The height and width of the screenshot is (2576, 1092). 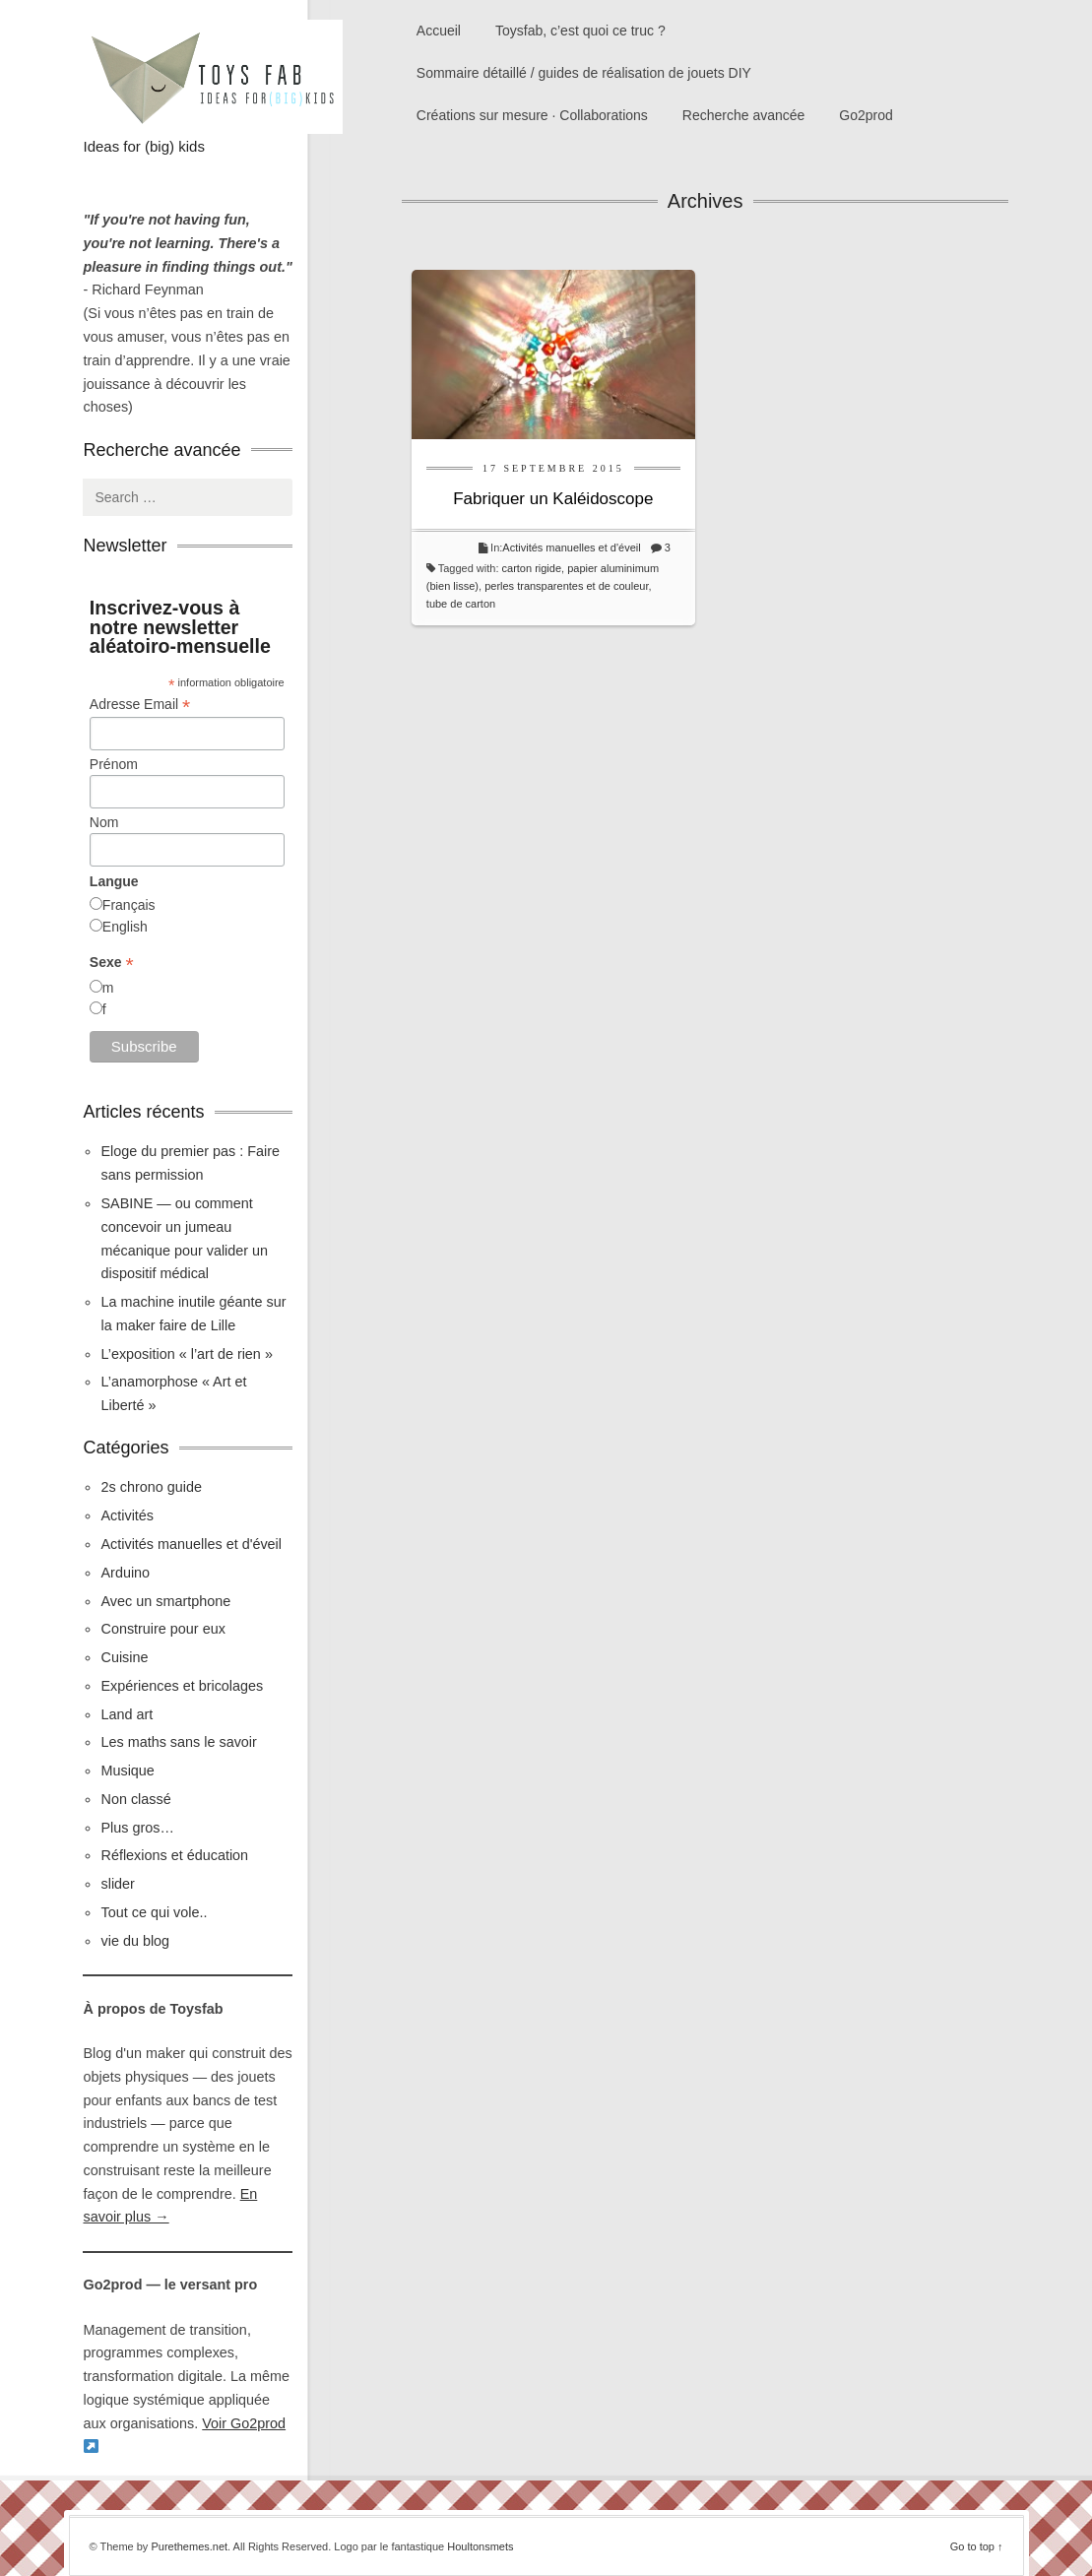 What do you see at coordinates (584, 73) in the screenshot?
I see `Sommaire détaillé / guides de réalisation de jouets DIY` at bounding box center [584, 73].